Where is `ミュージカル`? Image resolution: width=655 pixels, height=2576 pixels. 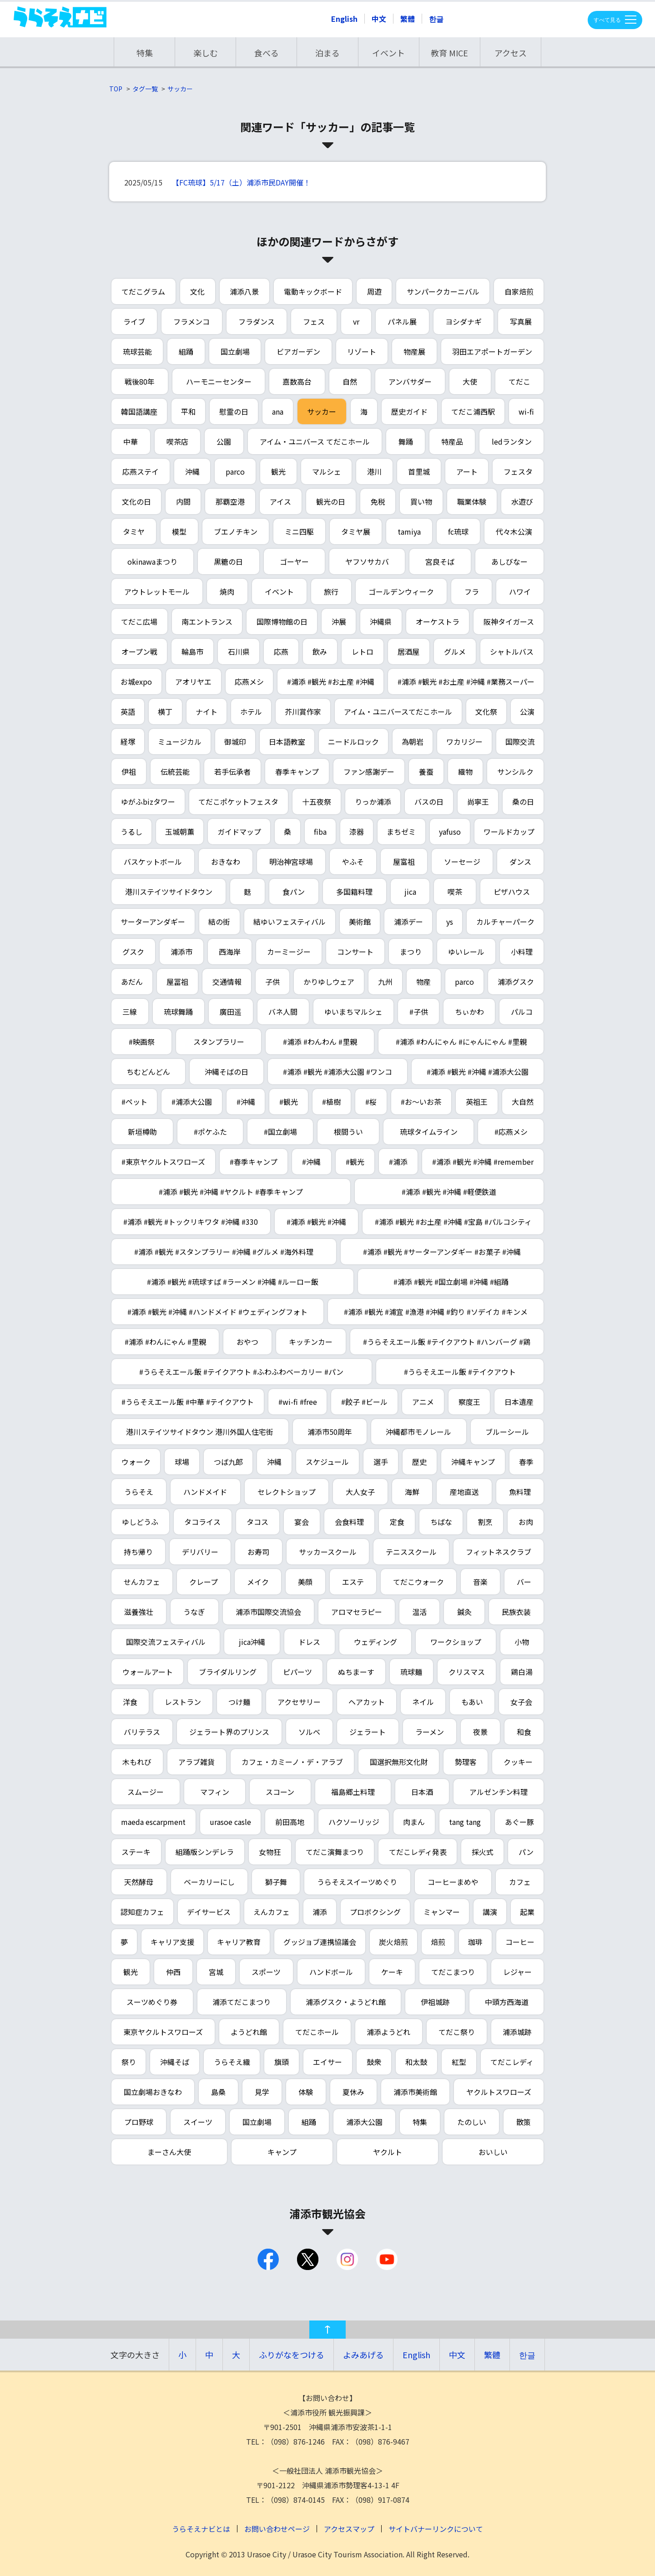 ミュージカル is located at coordinates (180, 741).